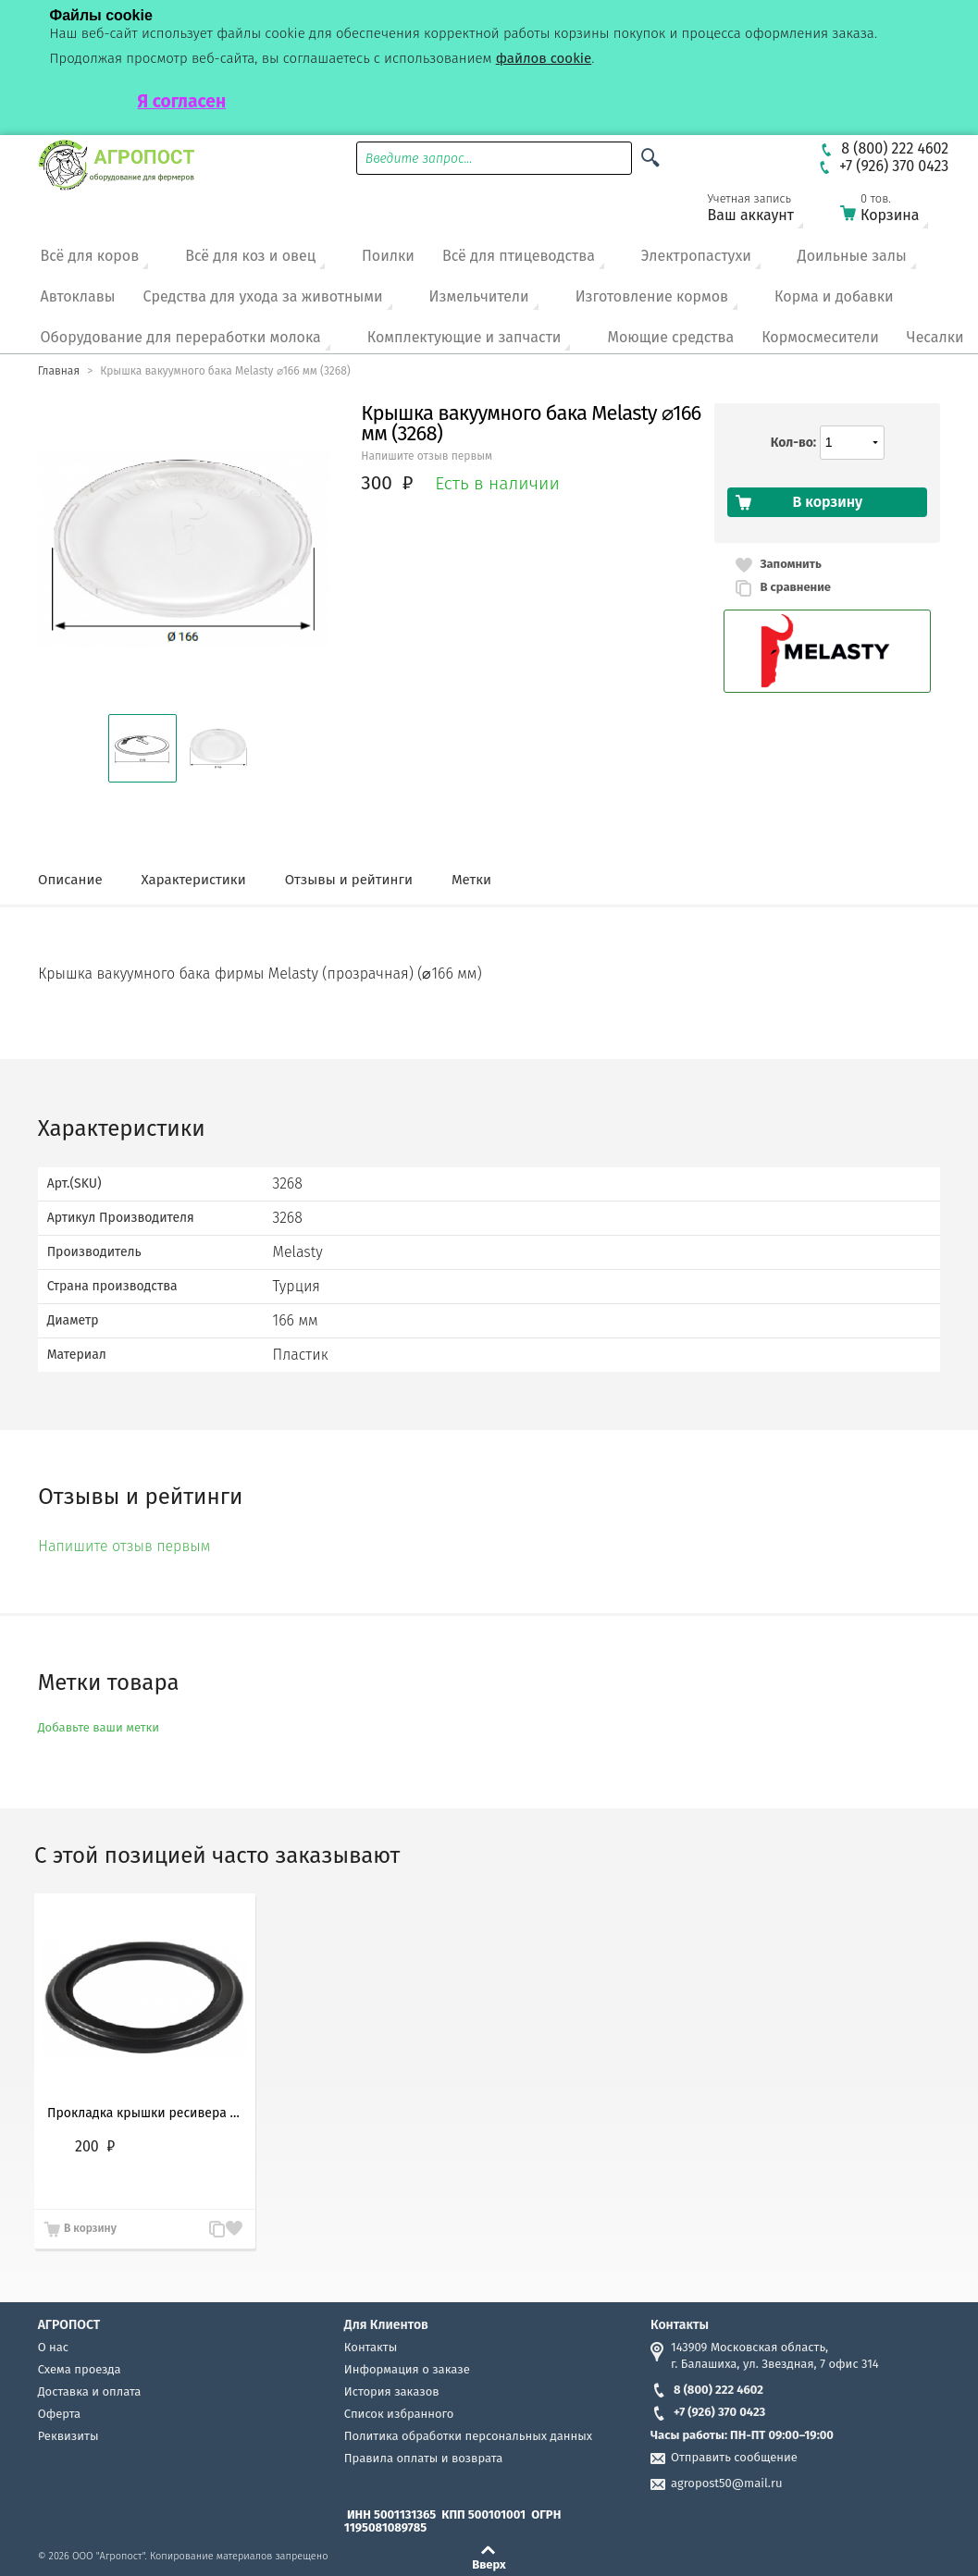  What do you see at coordinates (793, 442) in the screenshot?
I see `Кол-во:` at bounding box center [793, 442].